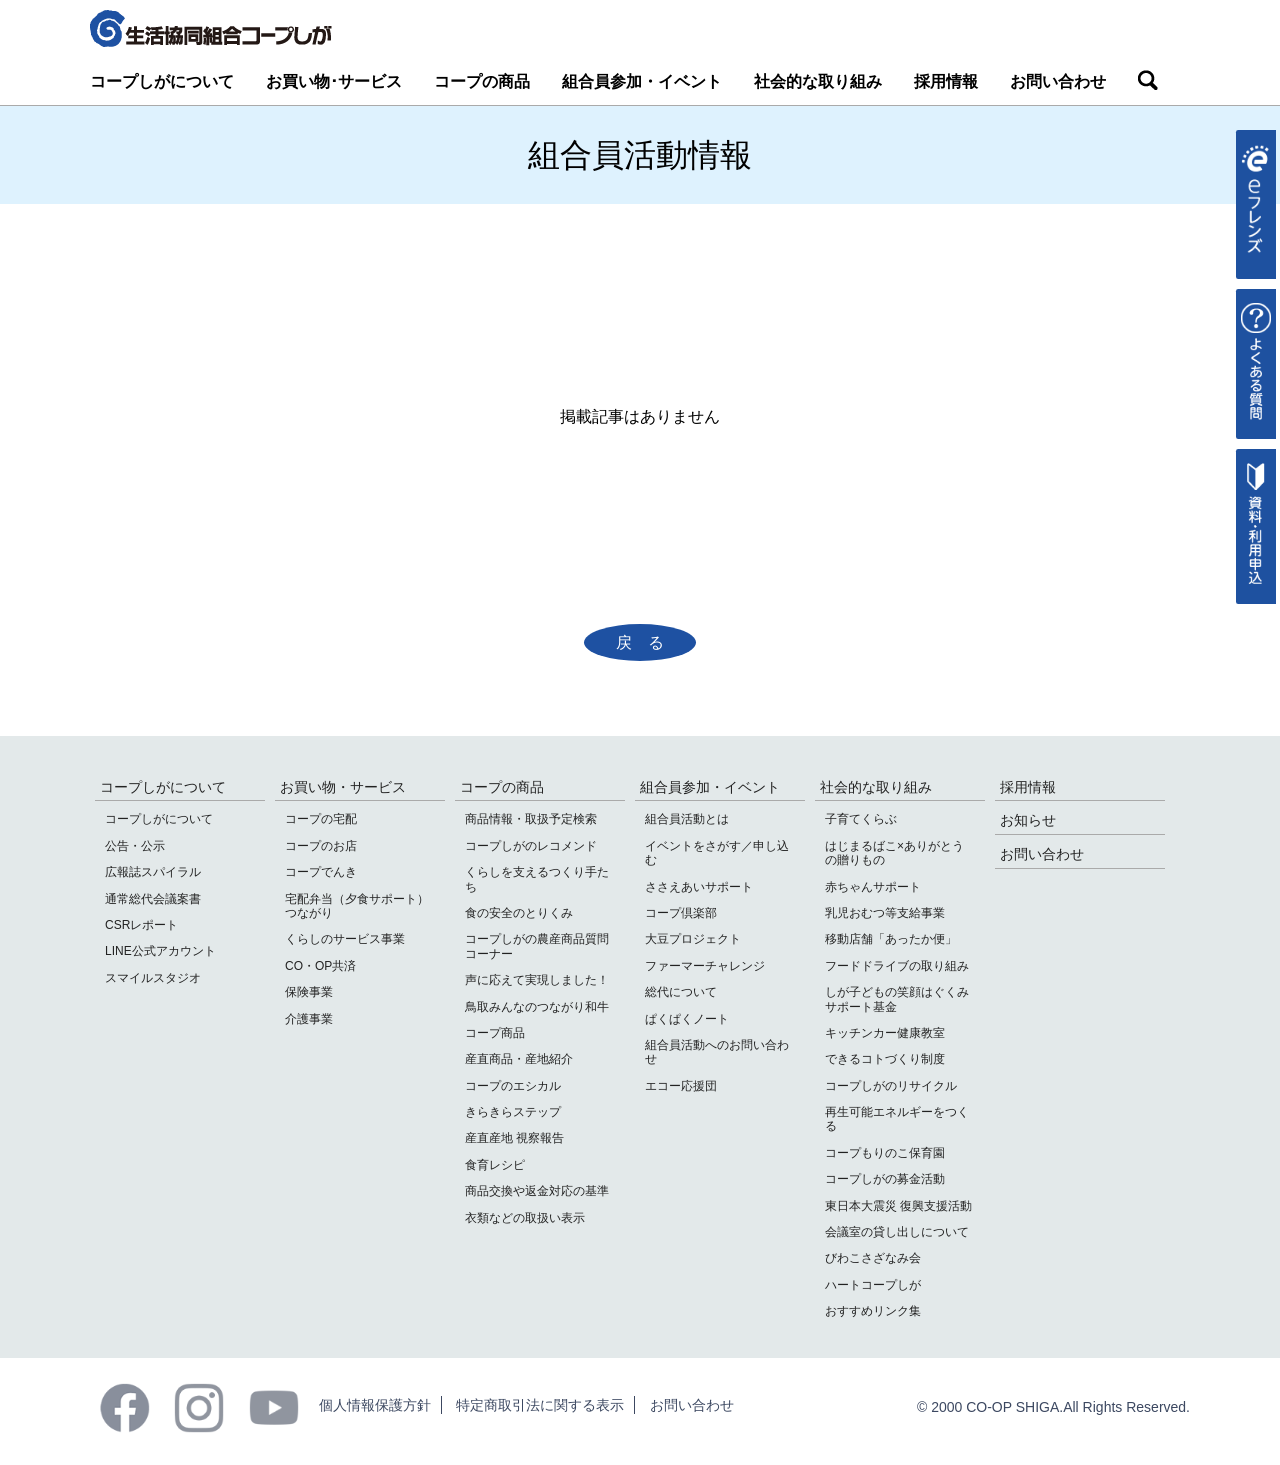 The height and width of the screenshot is (1465, 1280). What do you see at coordinates (897, 966) in the screenshot?
I see `フードドライブの取り組み` at bounding box center [897, 966].